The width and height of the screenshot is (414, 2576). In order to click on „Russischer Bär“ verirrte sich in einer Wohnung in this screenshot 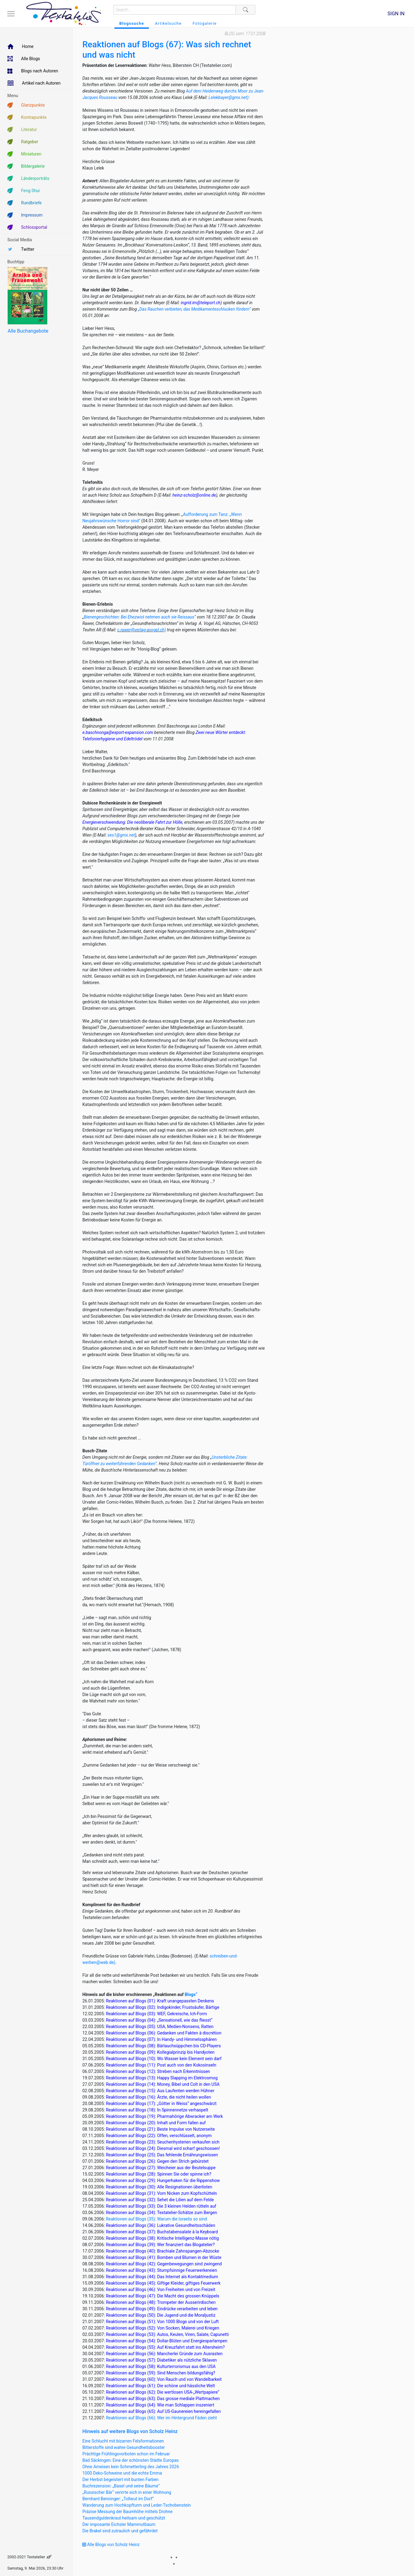, I will do `click(126, 2492)`.